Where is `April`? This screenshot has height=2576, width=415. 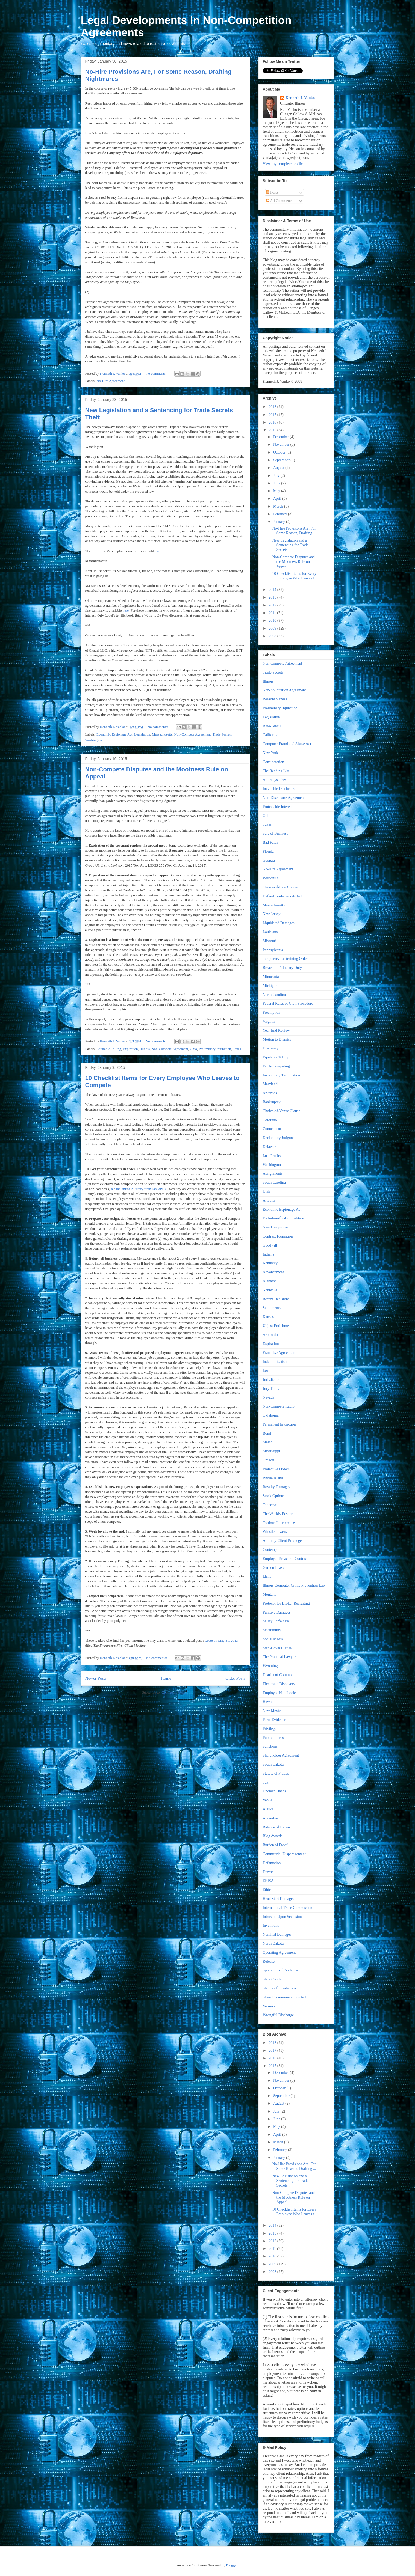
April is located at coordinates (277, 498).